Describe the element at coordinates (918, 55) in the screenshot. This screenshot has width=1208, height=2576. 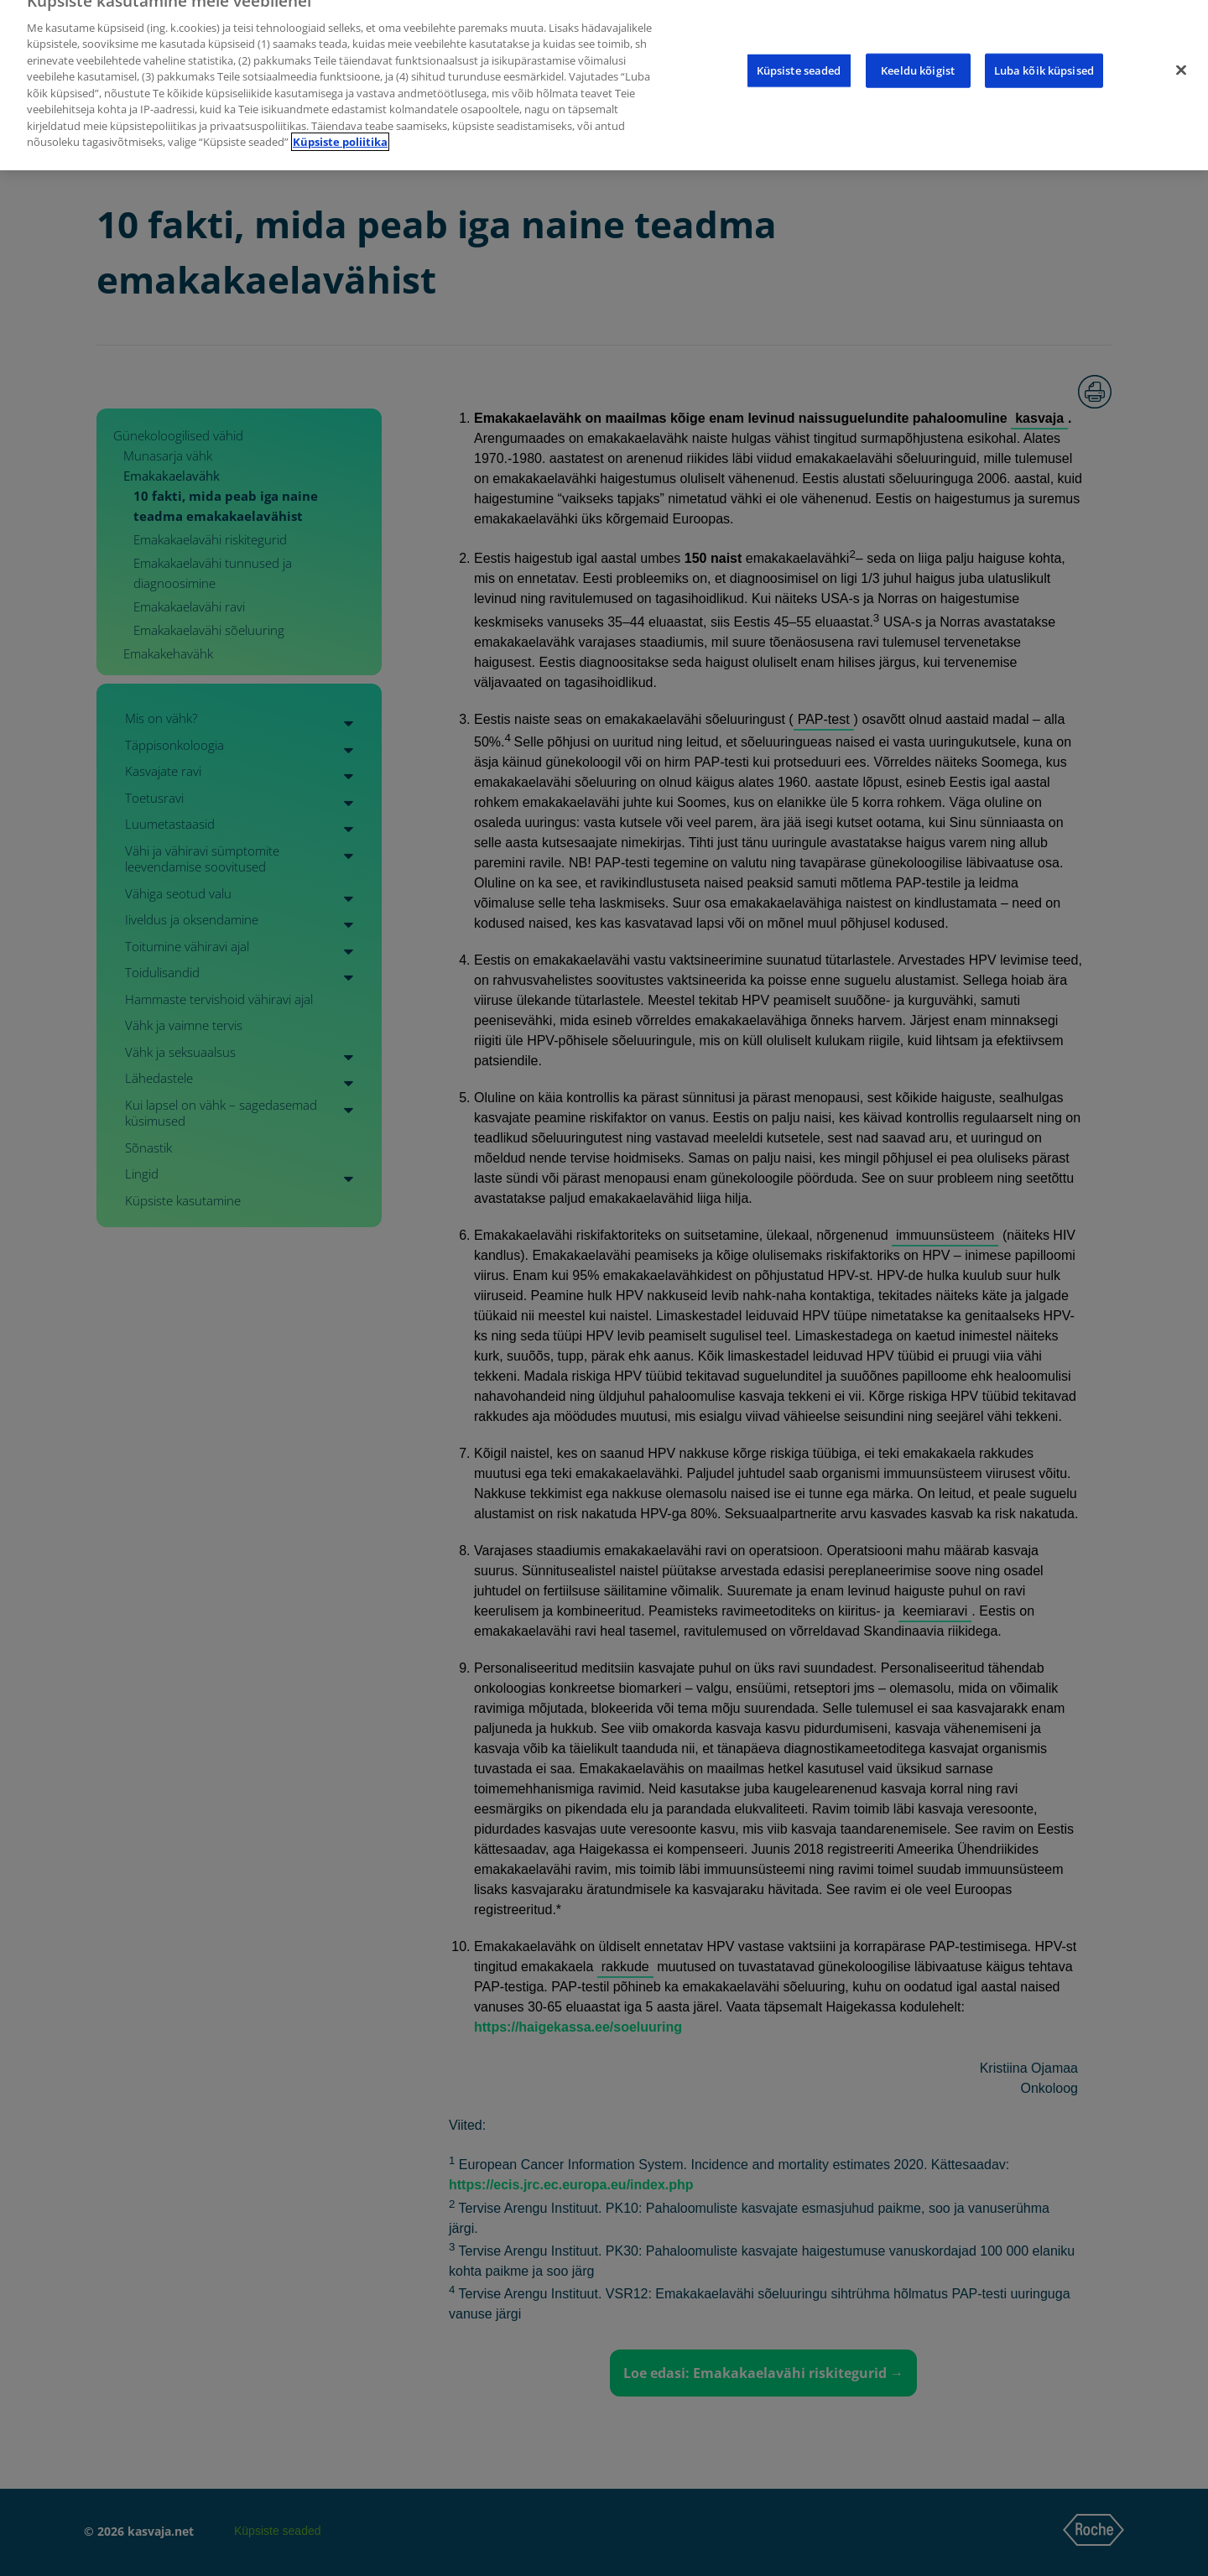
I see `Keeldu kõigist` at that location.